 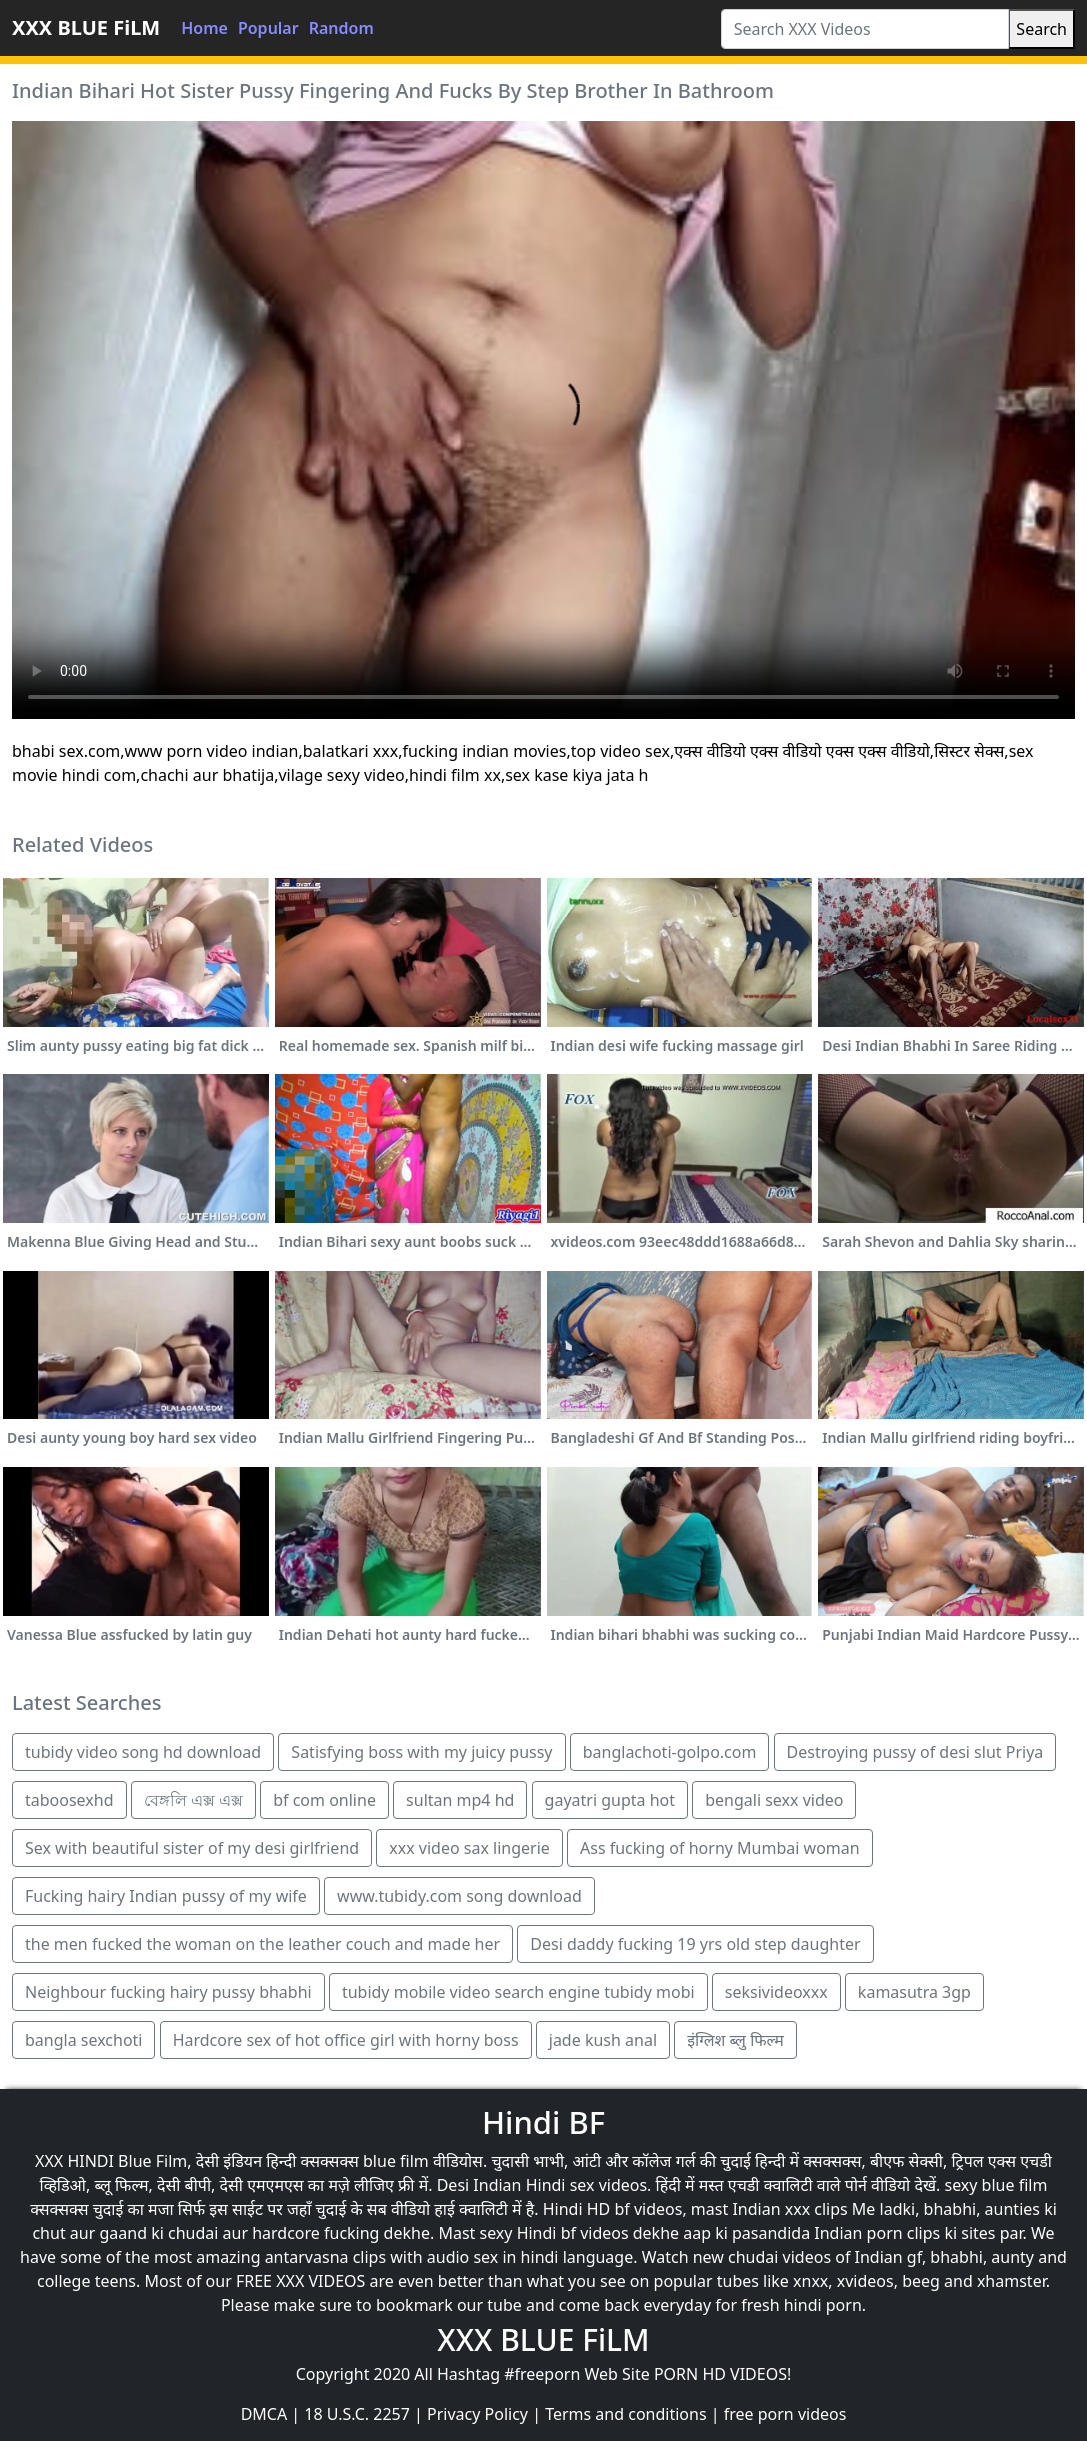 What do you see at coordinates (421, 1752) in the screenshot?
I see `Satisfying boss with my juicy pussy` at bounding box center [421, 1752].